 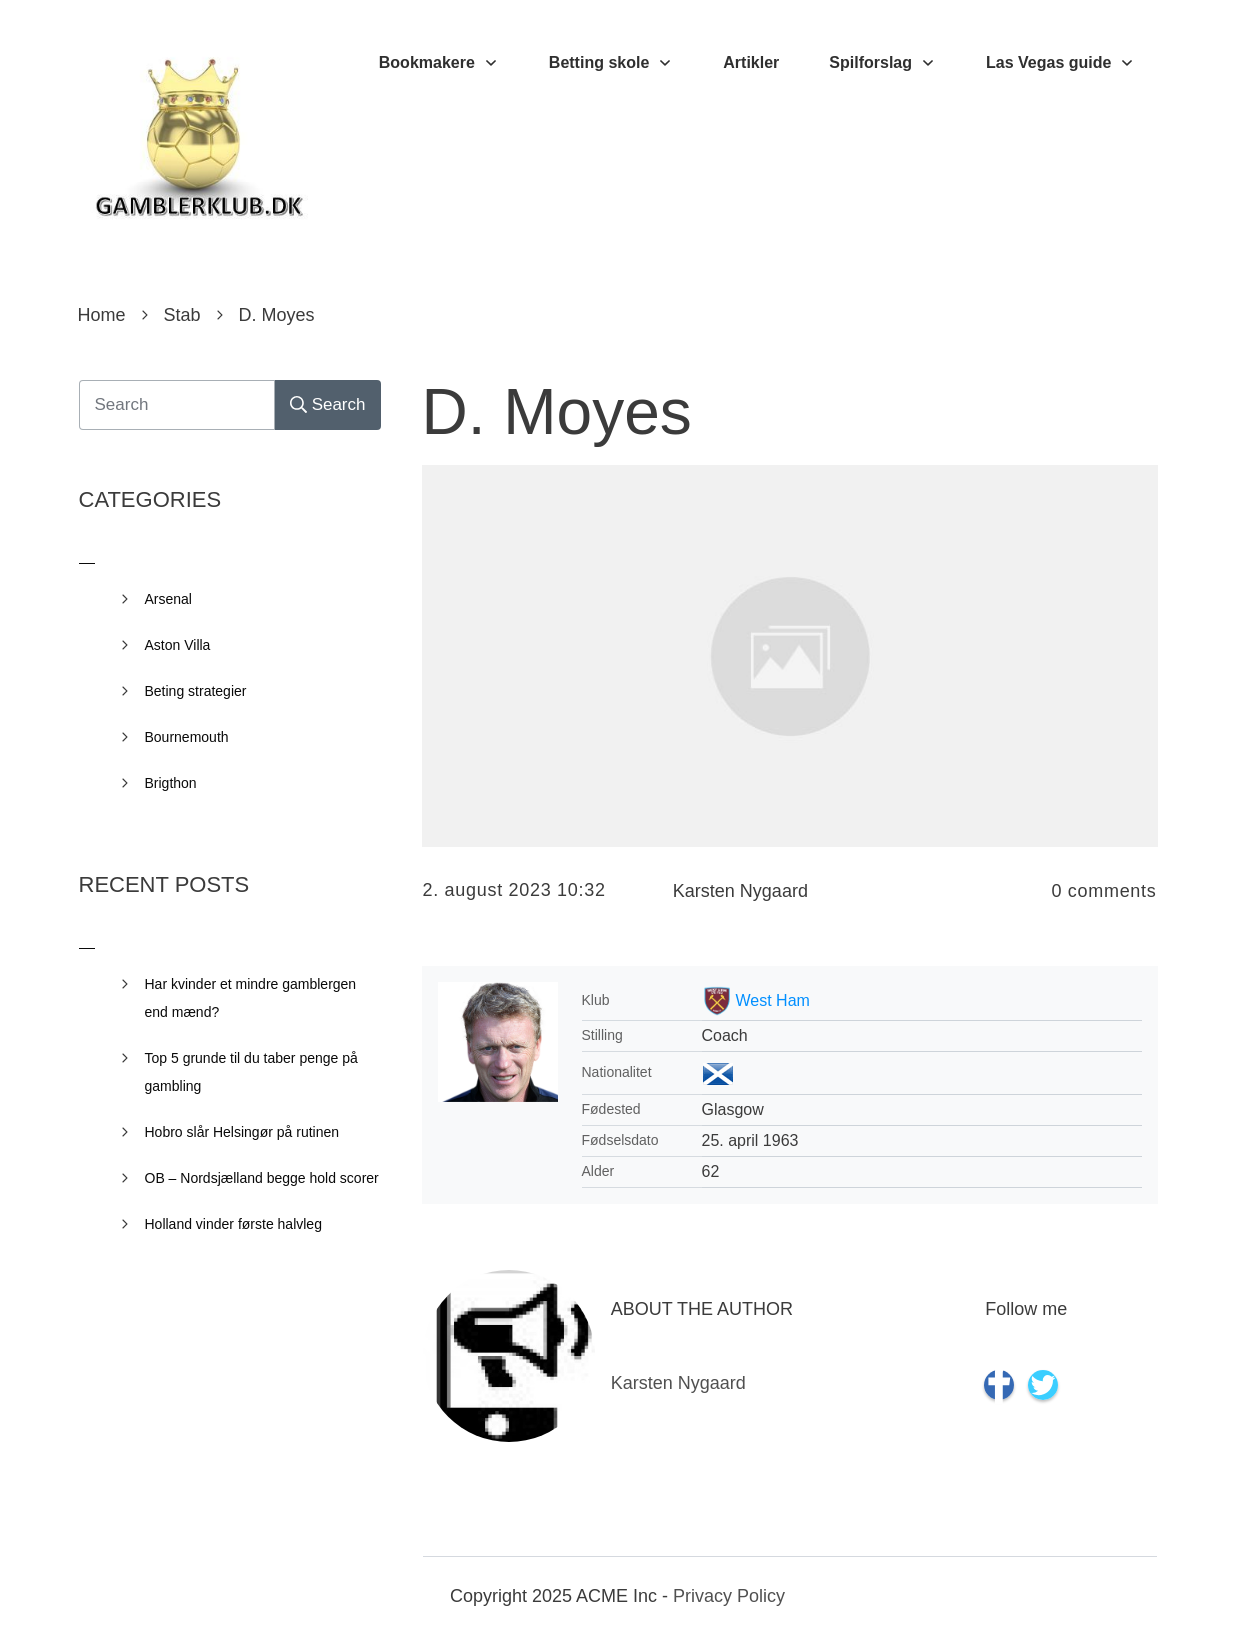 I want to click on Hobro slår Helsingør på rutinen, so click(x=242, y=1132).